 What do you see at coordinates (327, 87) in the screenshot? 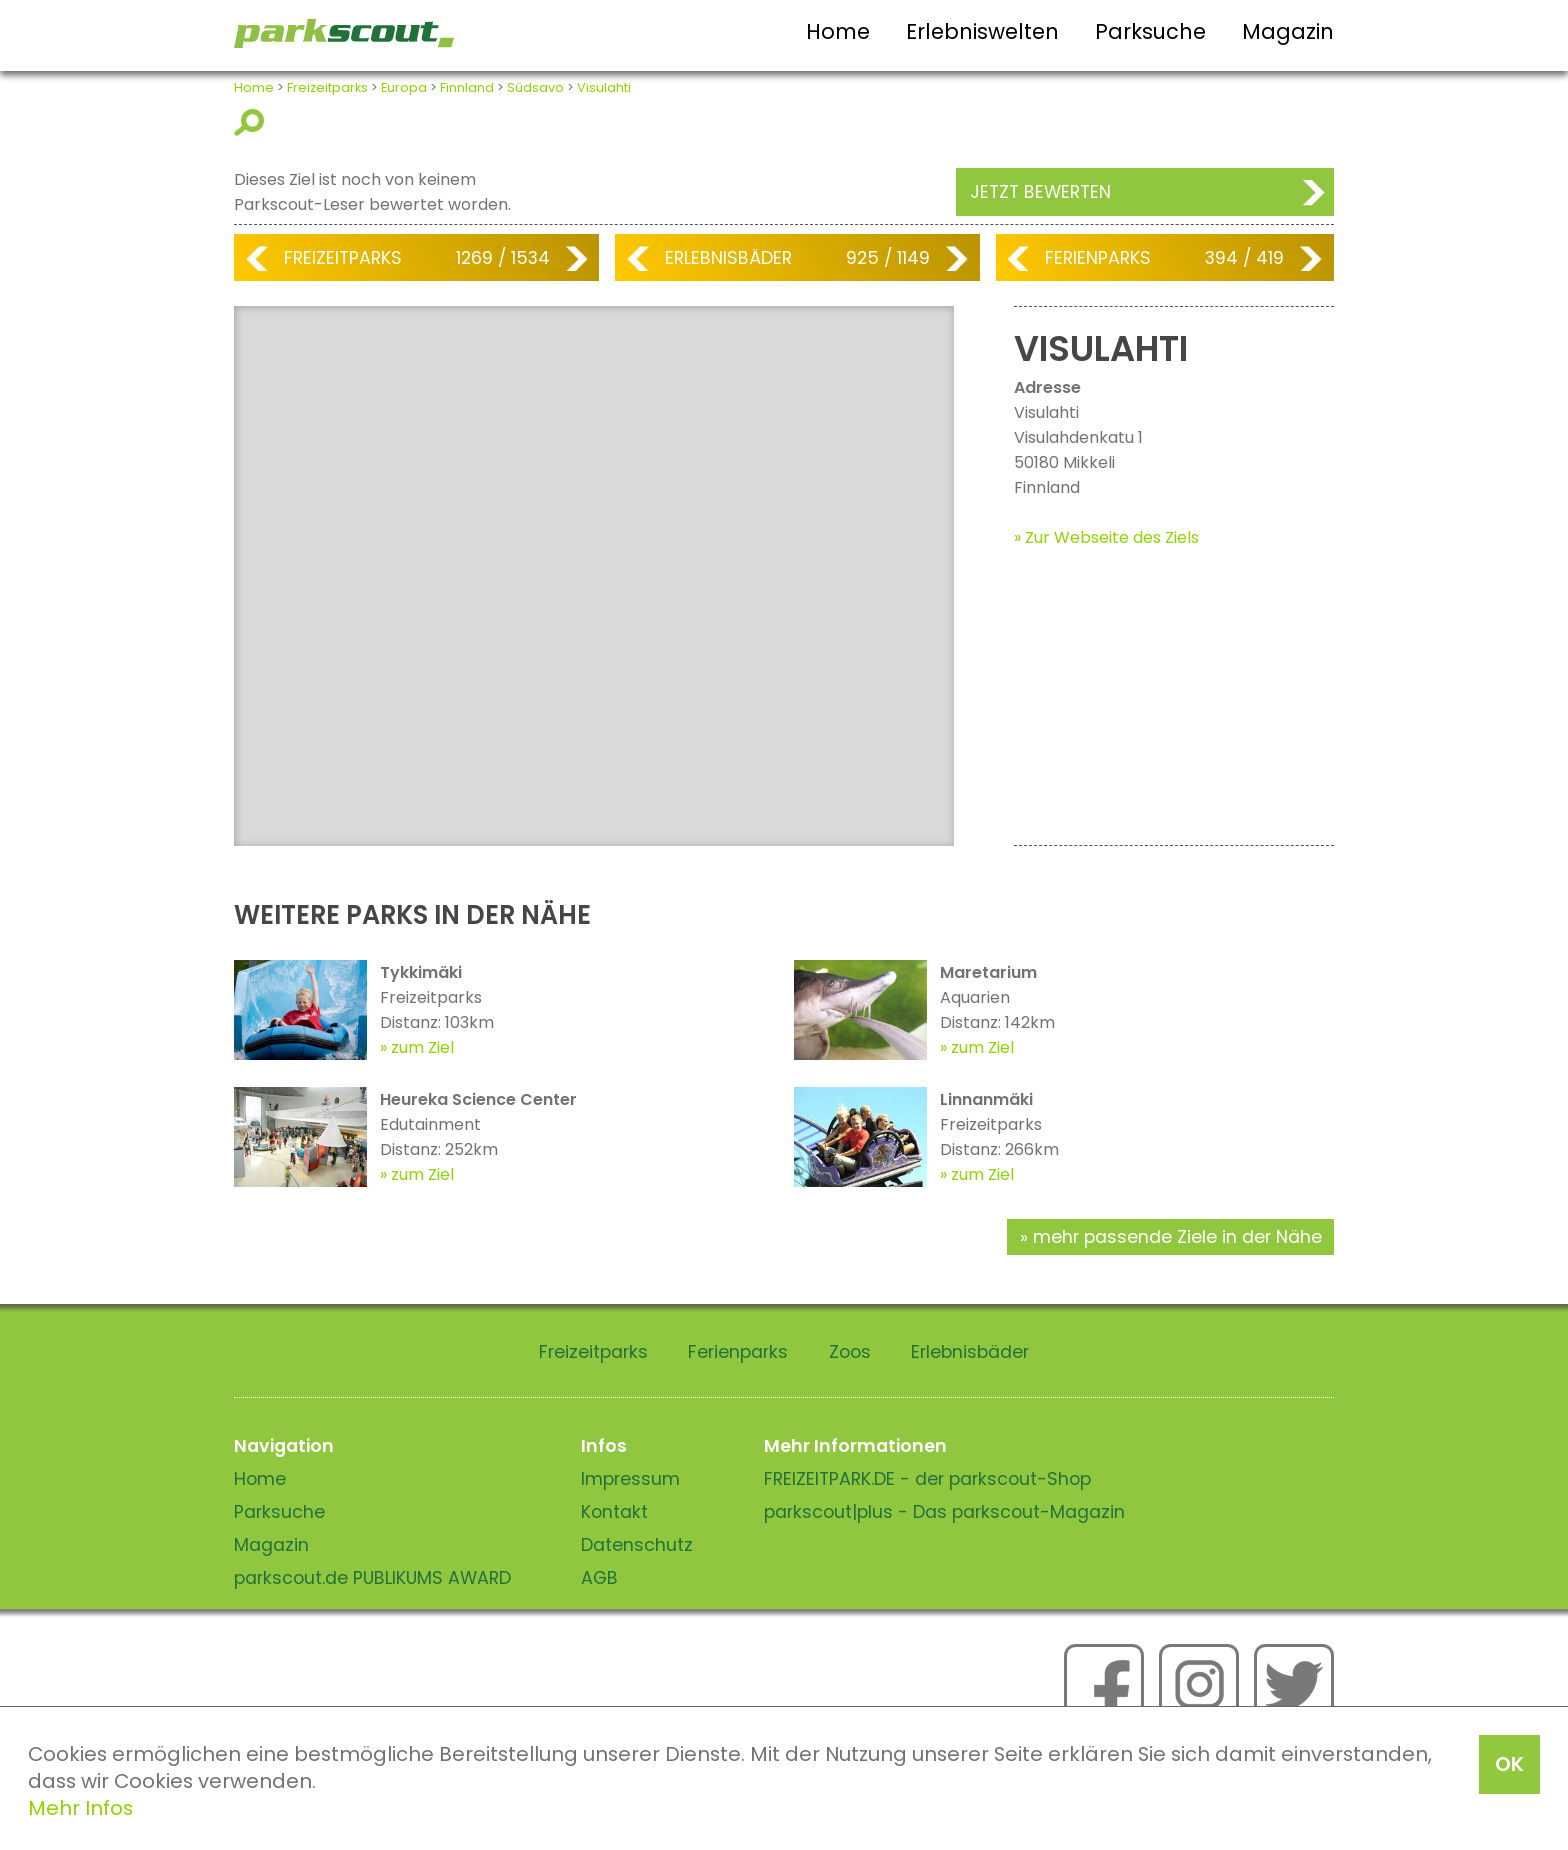
I see `Freizeitparks` at bounding box center [327, 87].